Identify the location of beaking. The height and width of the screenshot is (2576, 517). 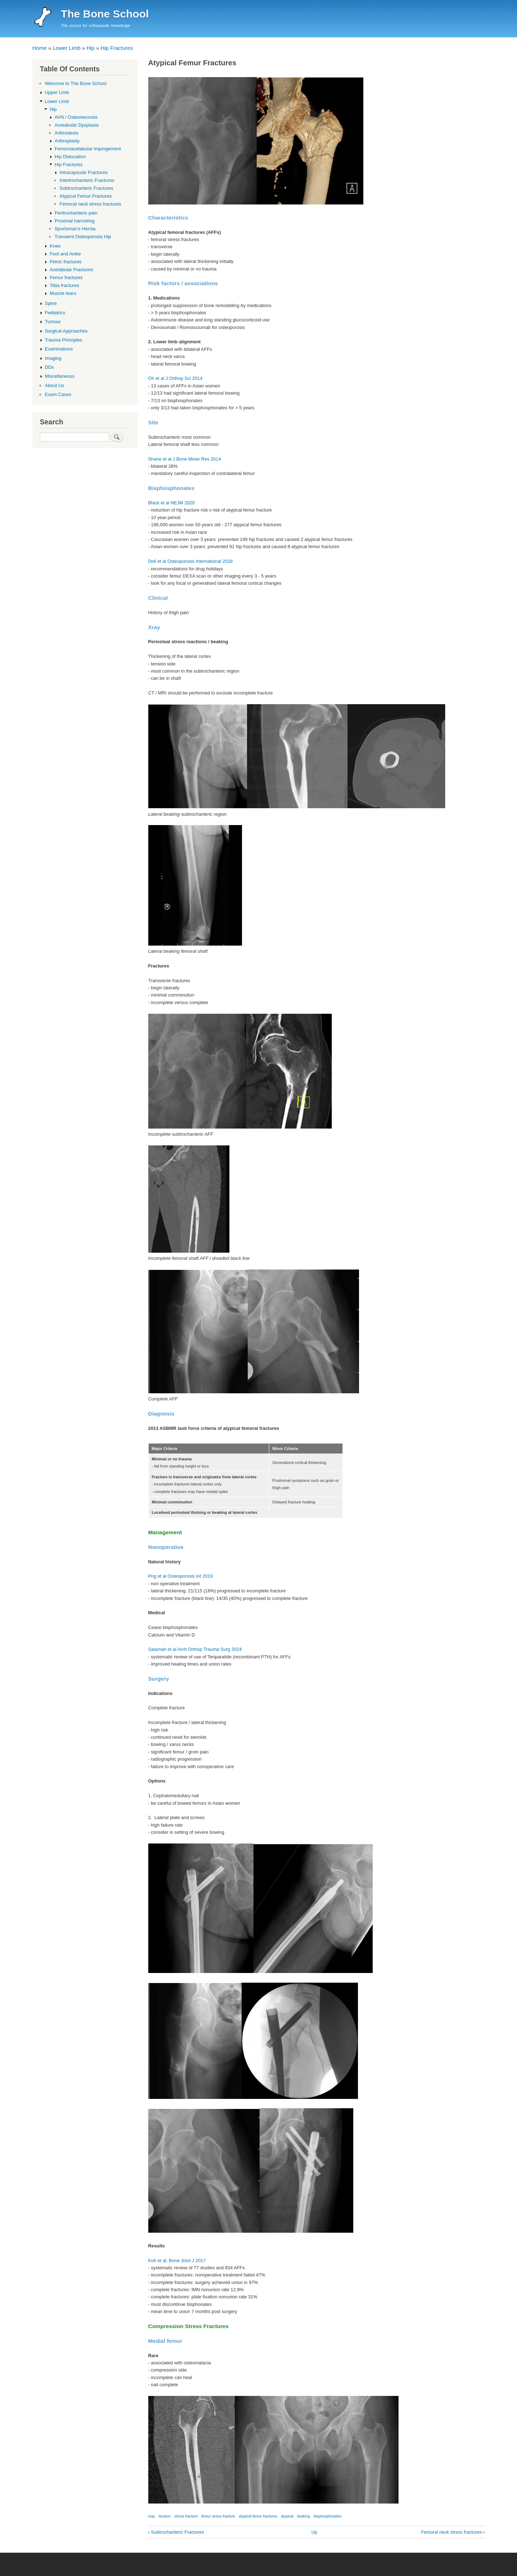
(303, 2516).